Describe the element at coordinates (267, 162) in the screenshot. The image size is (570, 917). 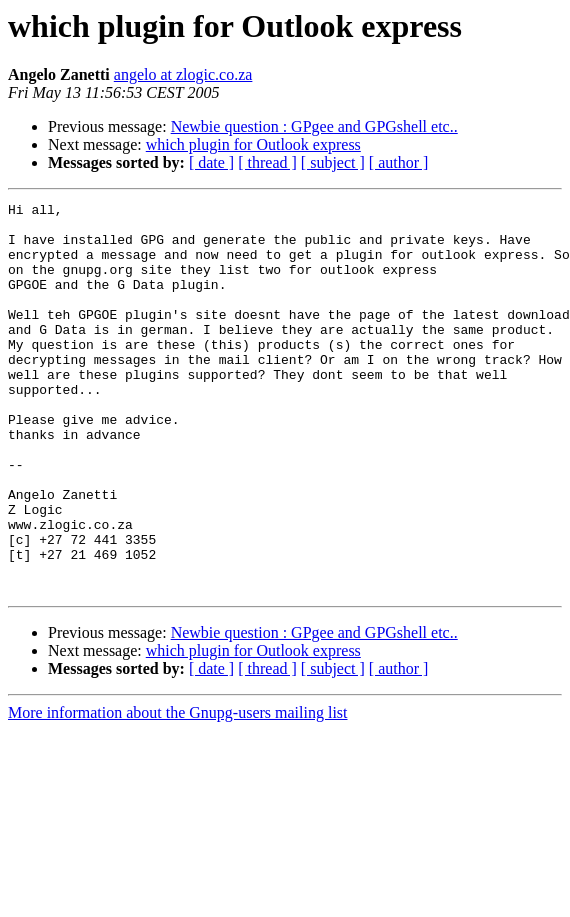
I see `[ thread ]` at that location.